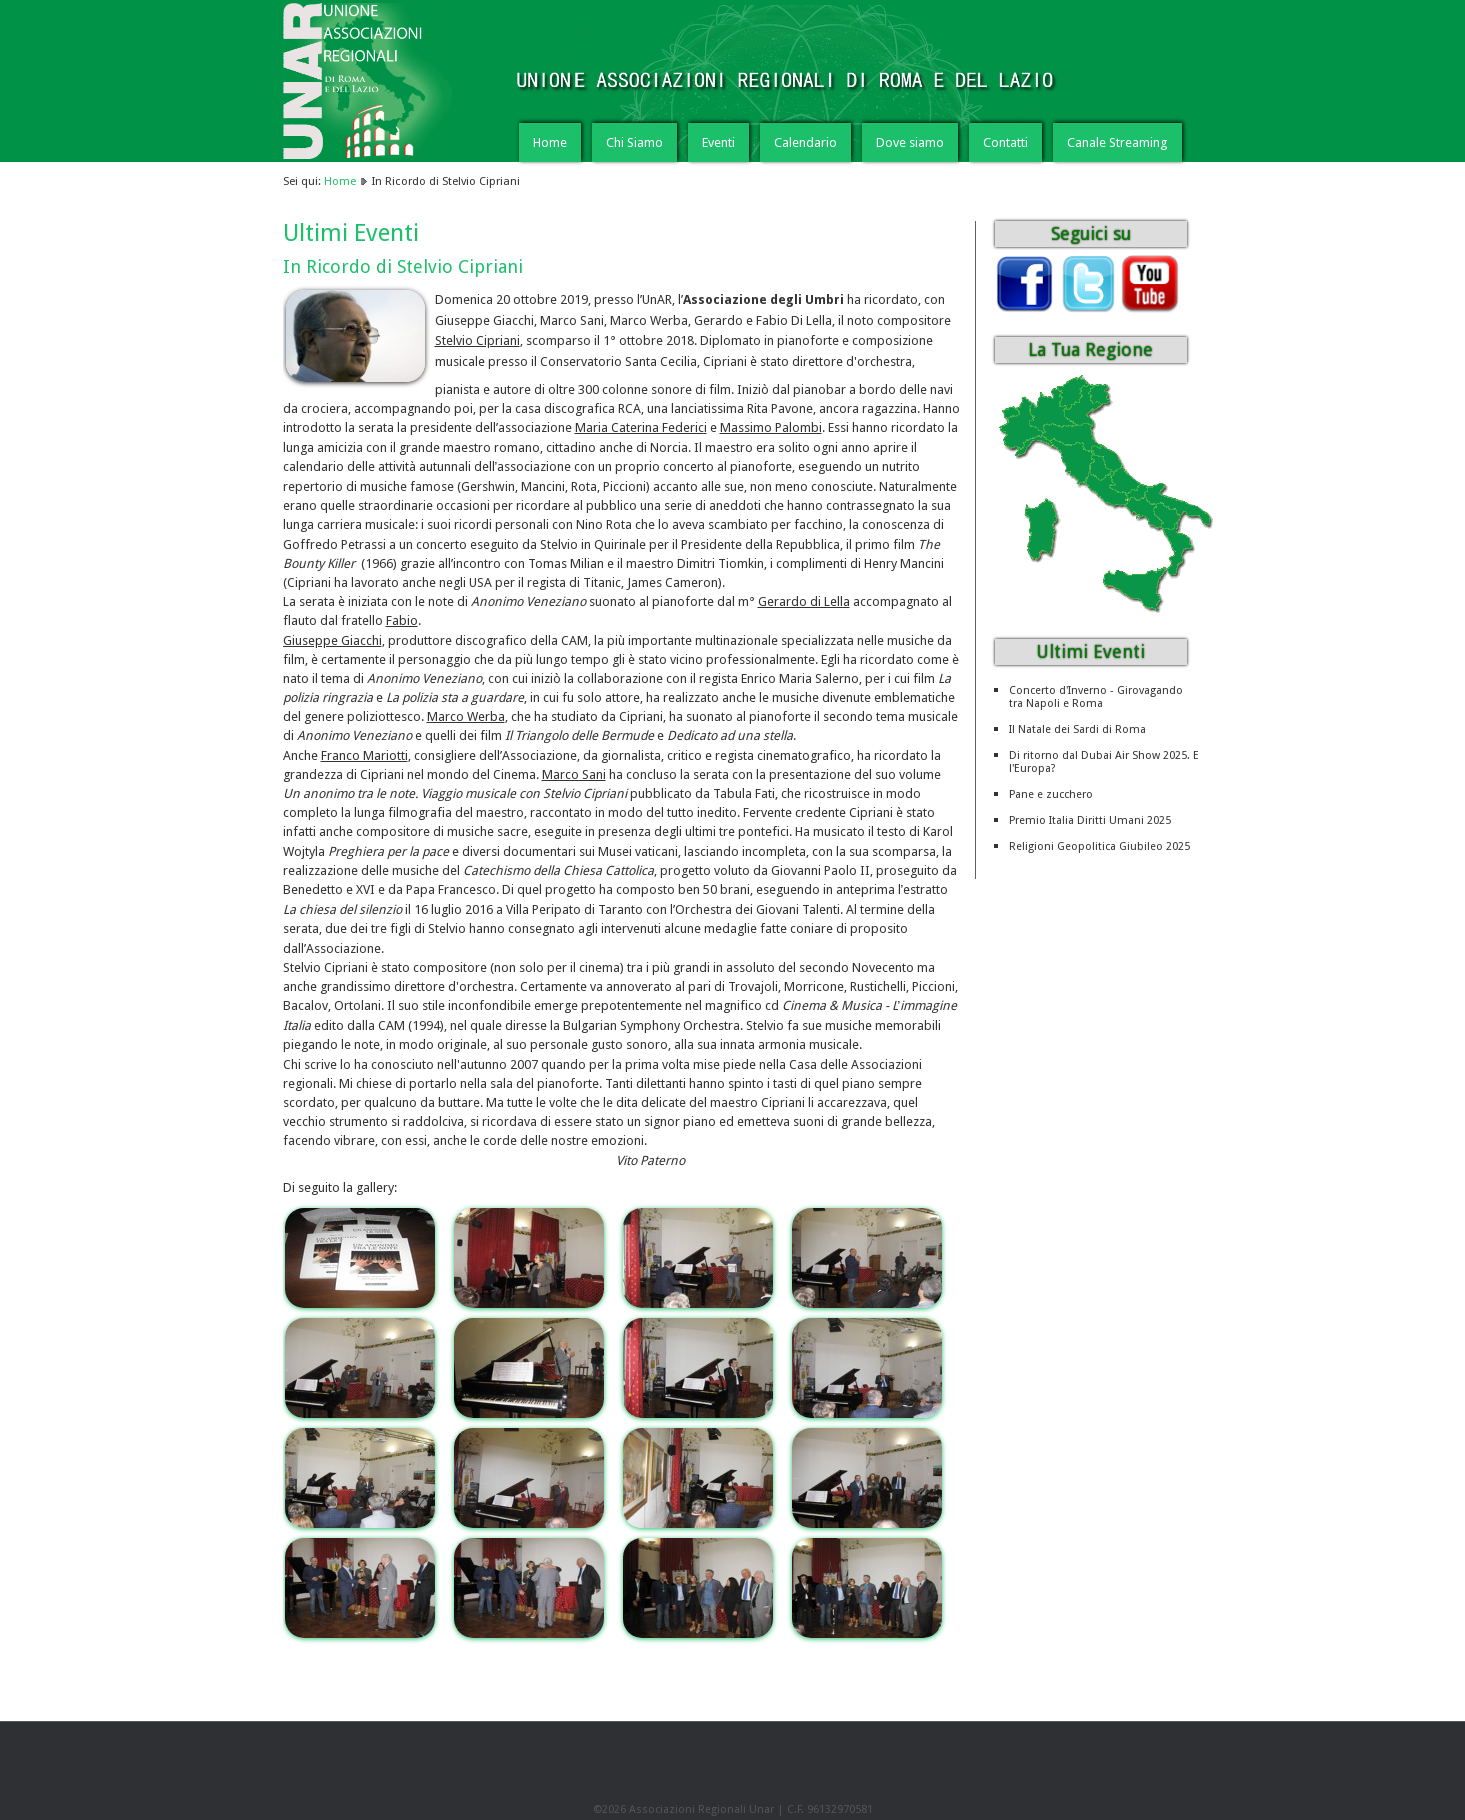  What do you see at coordinates (910, 142) in the screenshot?
I see `Dove siamo` at bounding box center [910, 142].